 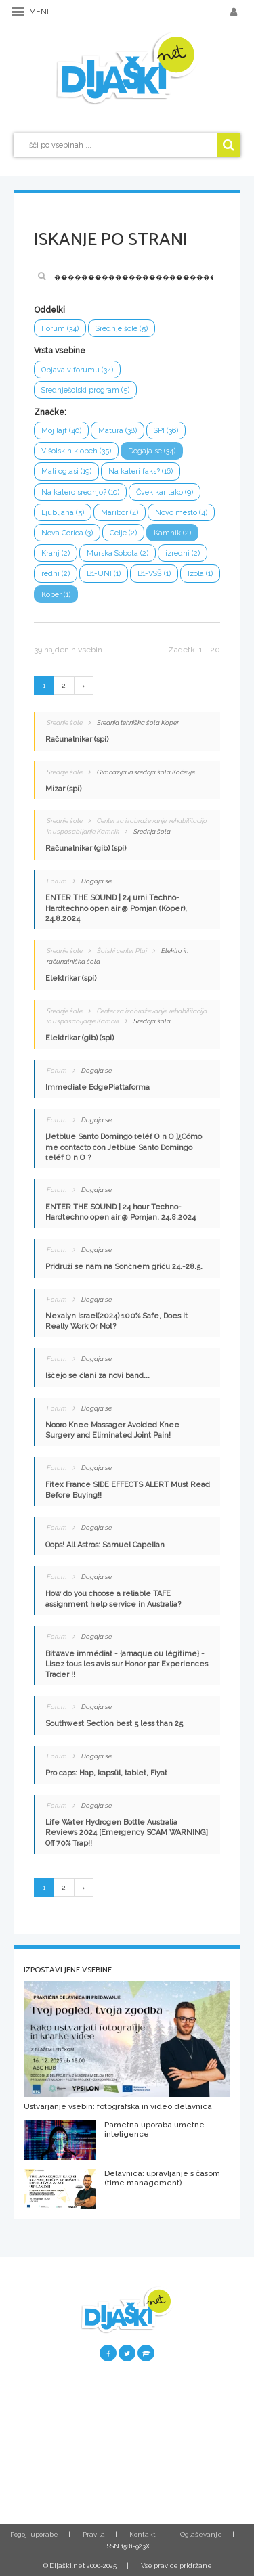 What do you see at coordinates (76, 451) in the screenshot?
I see `V šolskih klopeh (35)` at bounding box center [76, 451].